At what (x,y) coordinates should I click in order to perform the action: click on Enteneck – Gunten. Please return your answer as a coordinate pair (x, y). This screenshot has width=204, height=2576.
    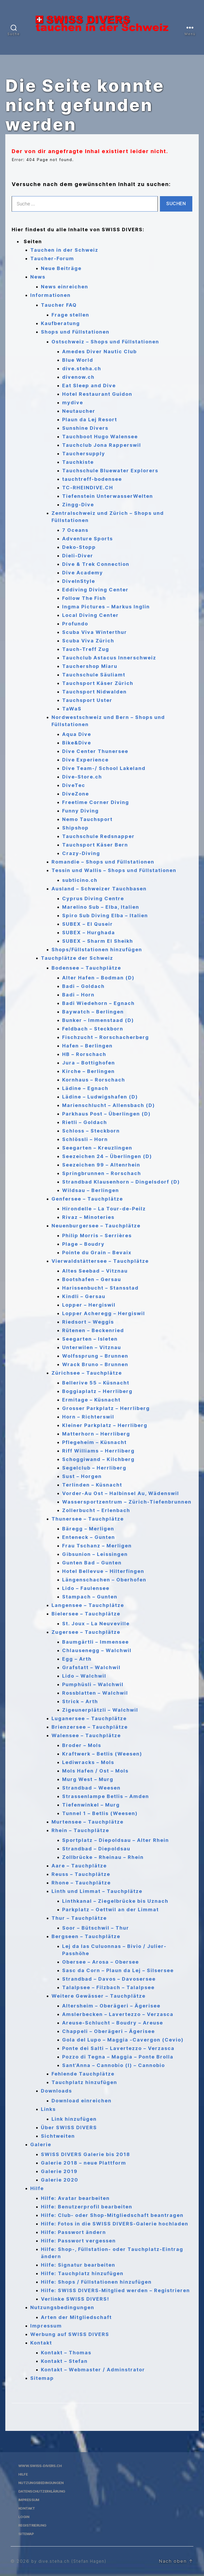
    Looking at the image, I should click on (88, 1537).